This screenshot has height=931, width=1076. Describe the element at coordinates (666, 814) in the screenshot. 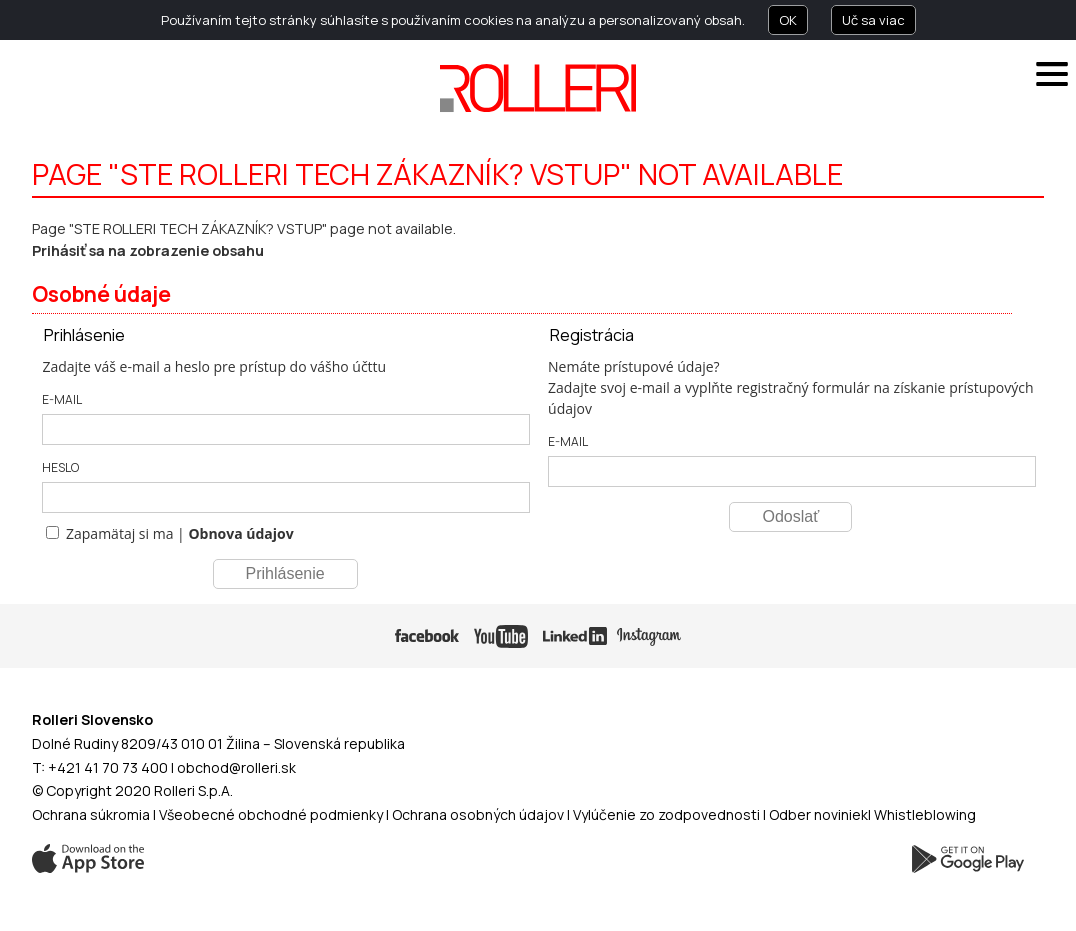

I see `Vylúčenie zo zodpovednosti` at that location.